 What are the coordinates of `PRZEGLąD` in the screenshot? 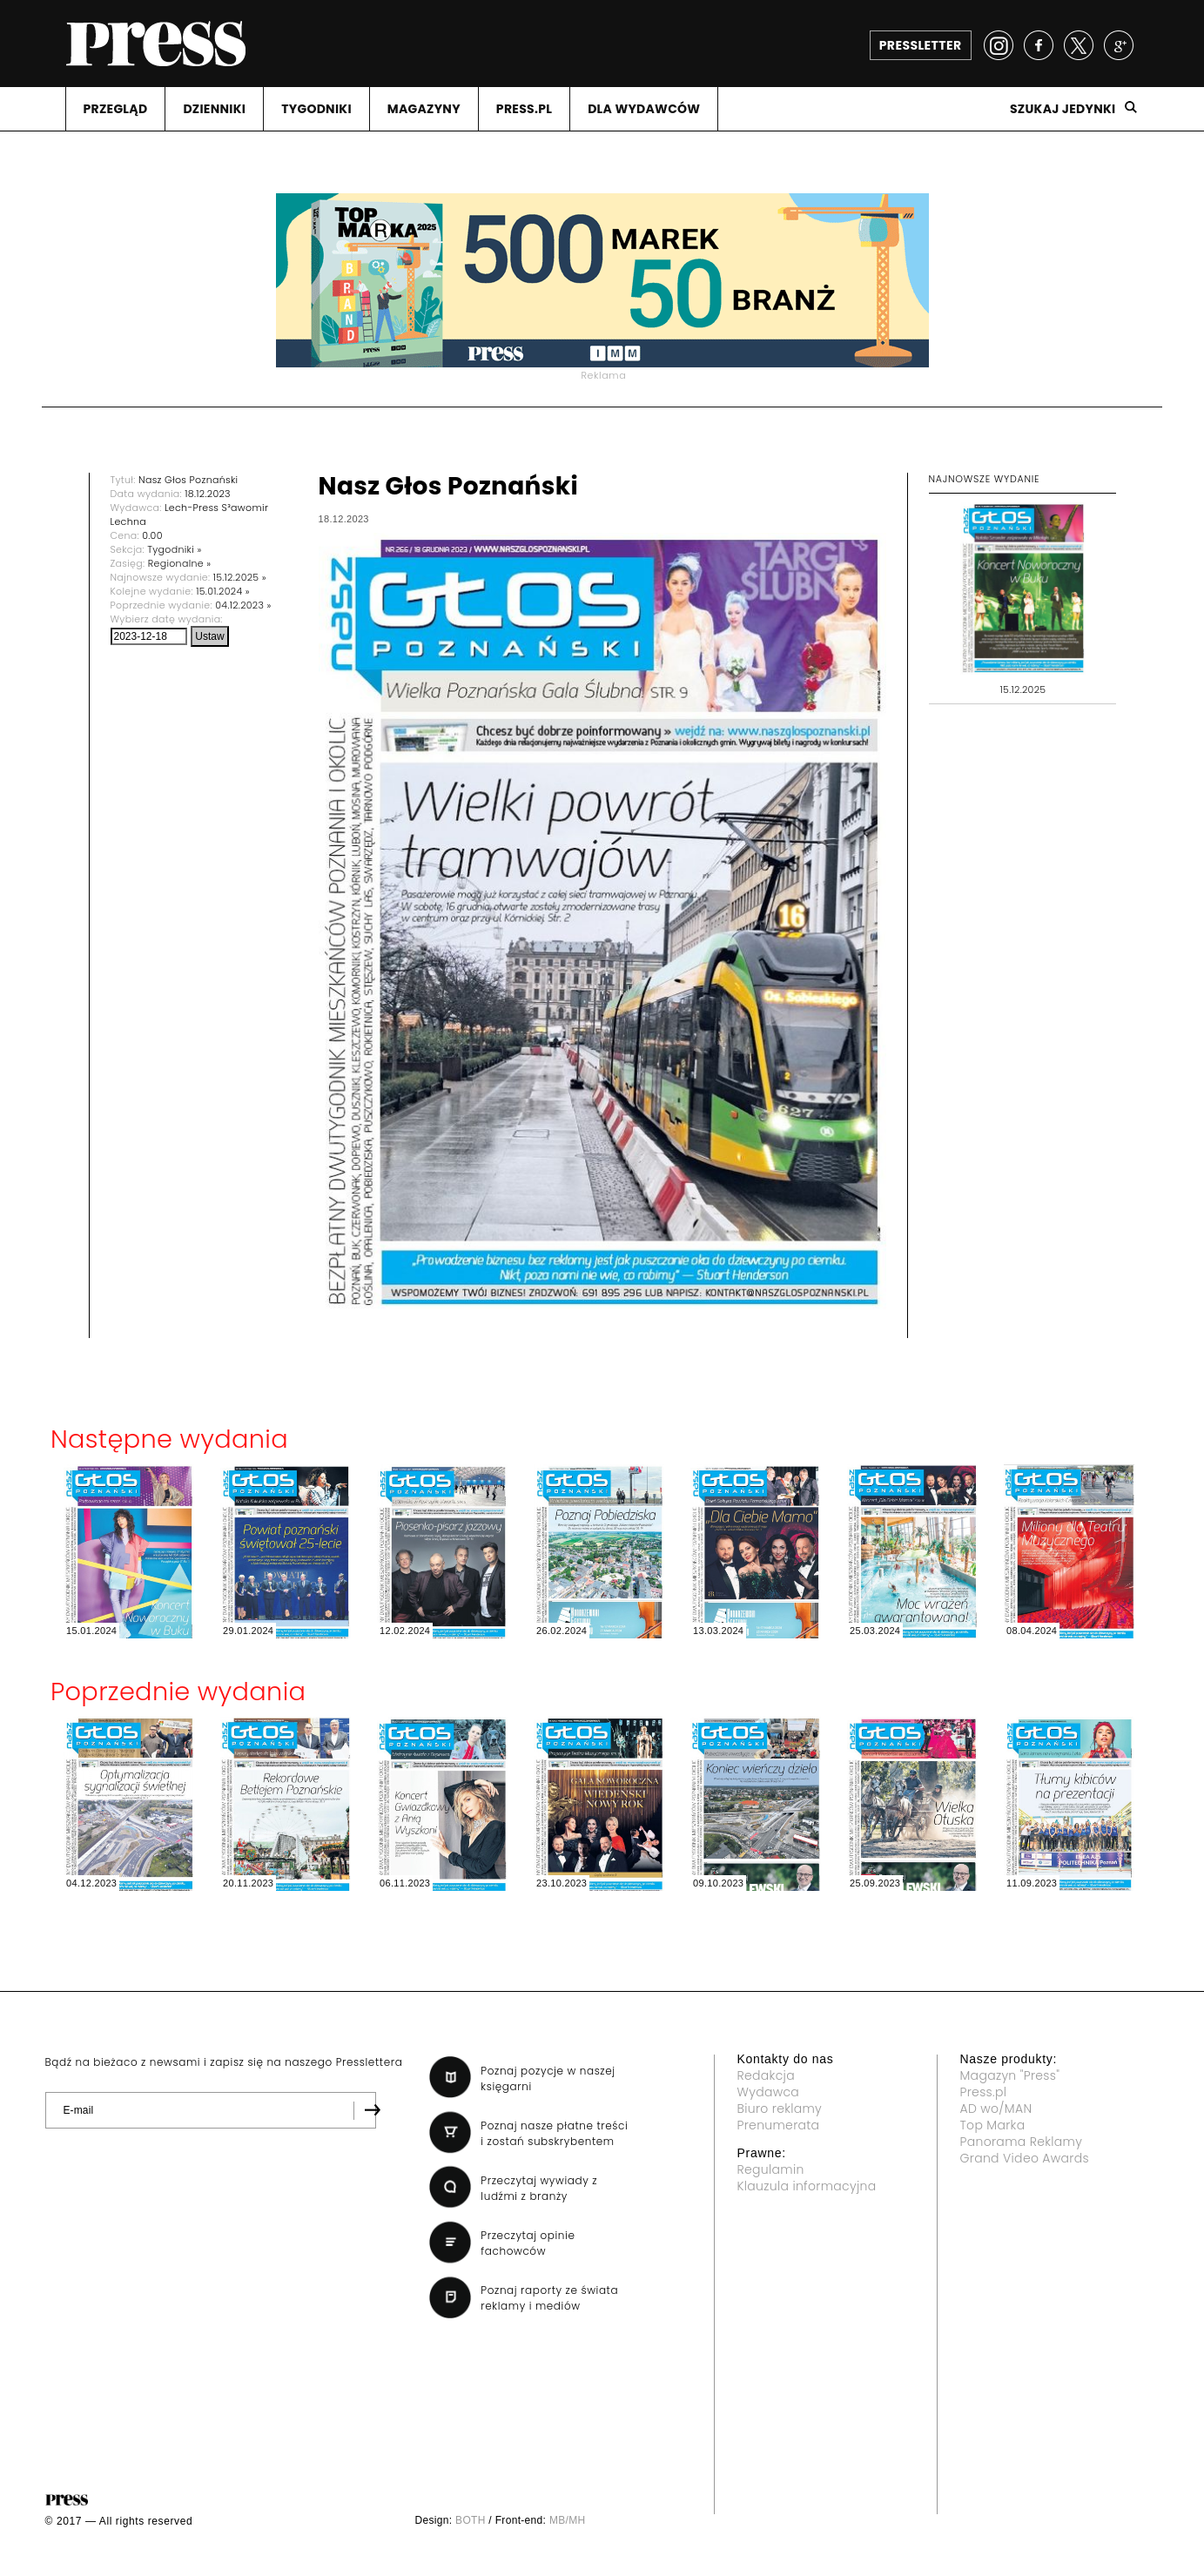 It's located at (116, 109).